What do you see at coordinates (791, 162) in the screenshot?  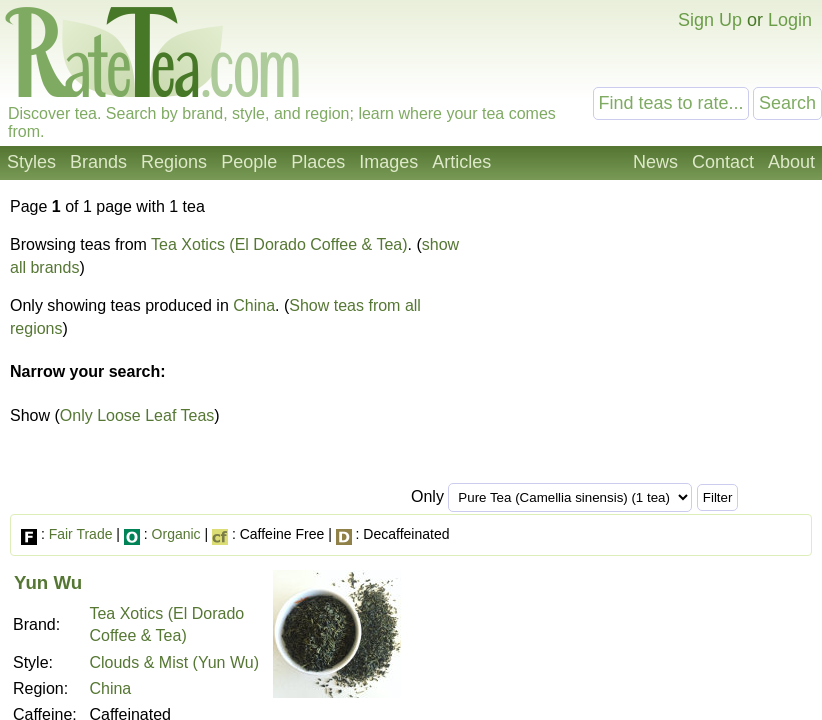 I see `About` at bounding box center [791, 162].